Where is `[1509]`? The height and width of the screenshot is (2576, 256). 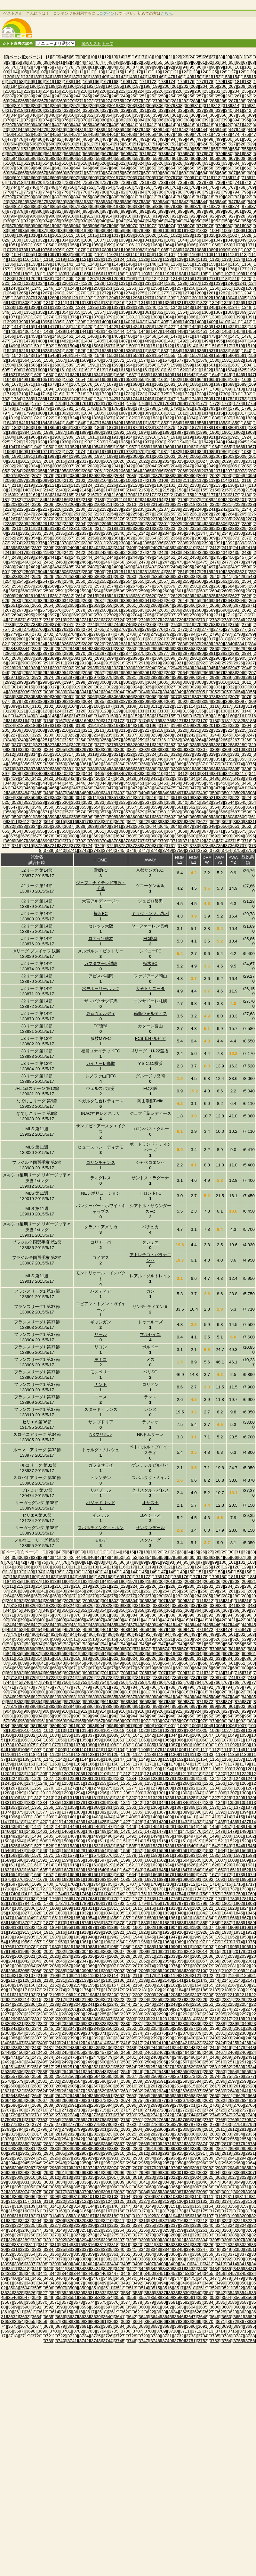 [1509] is located at coordinates (131, 345).